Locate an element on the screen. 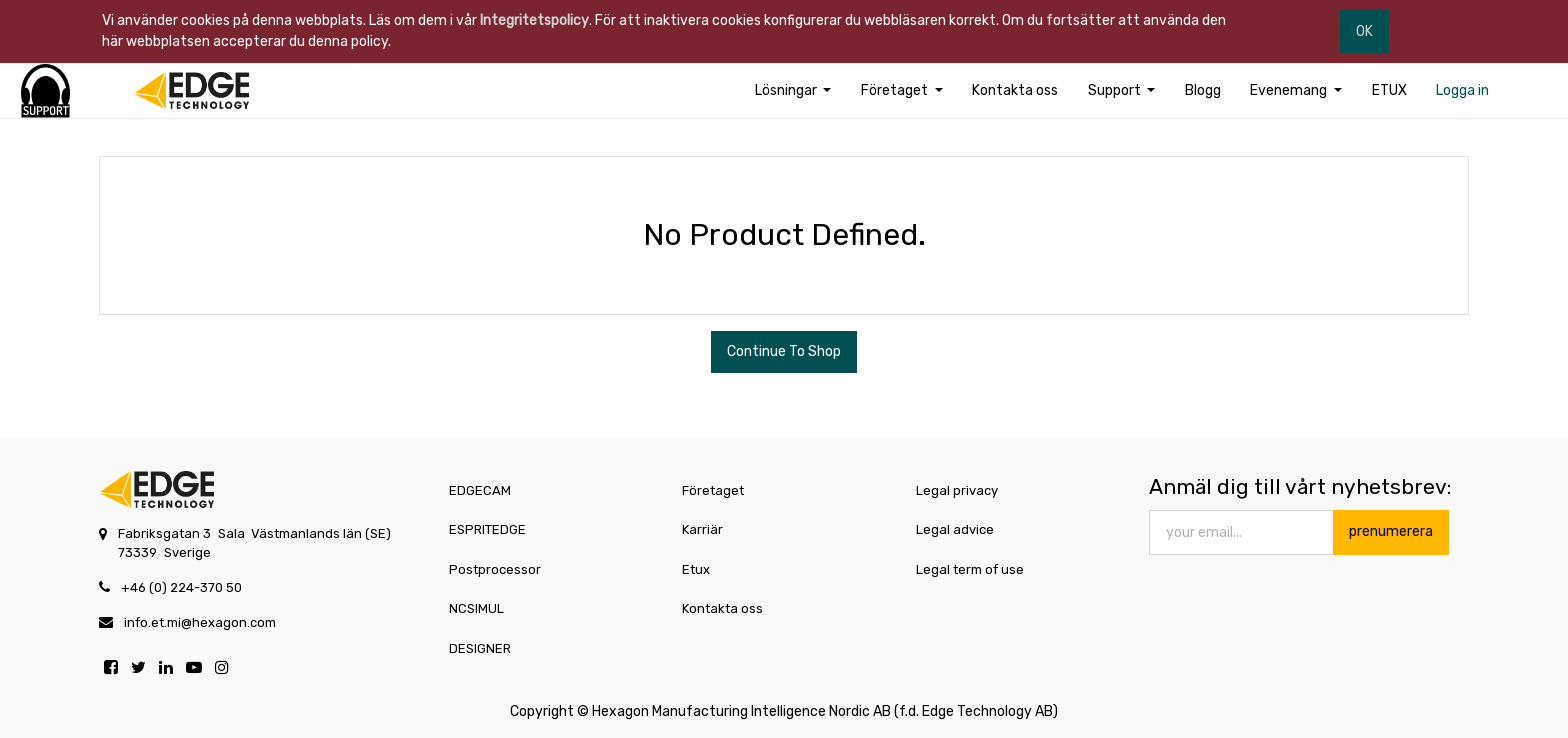  Legal advice is located at coordinates (955, 529).